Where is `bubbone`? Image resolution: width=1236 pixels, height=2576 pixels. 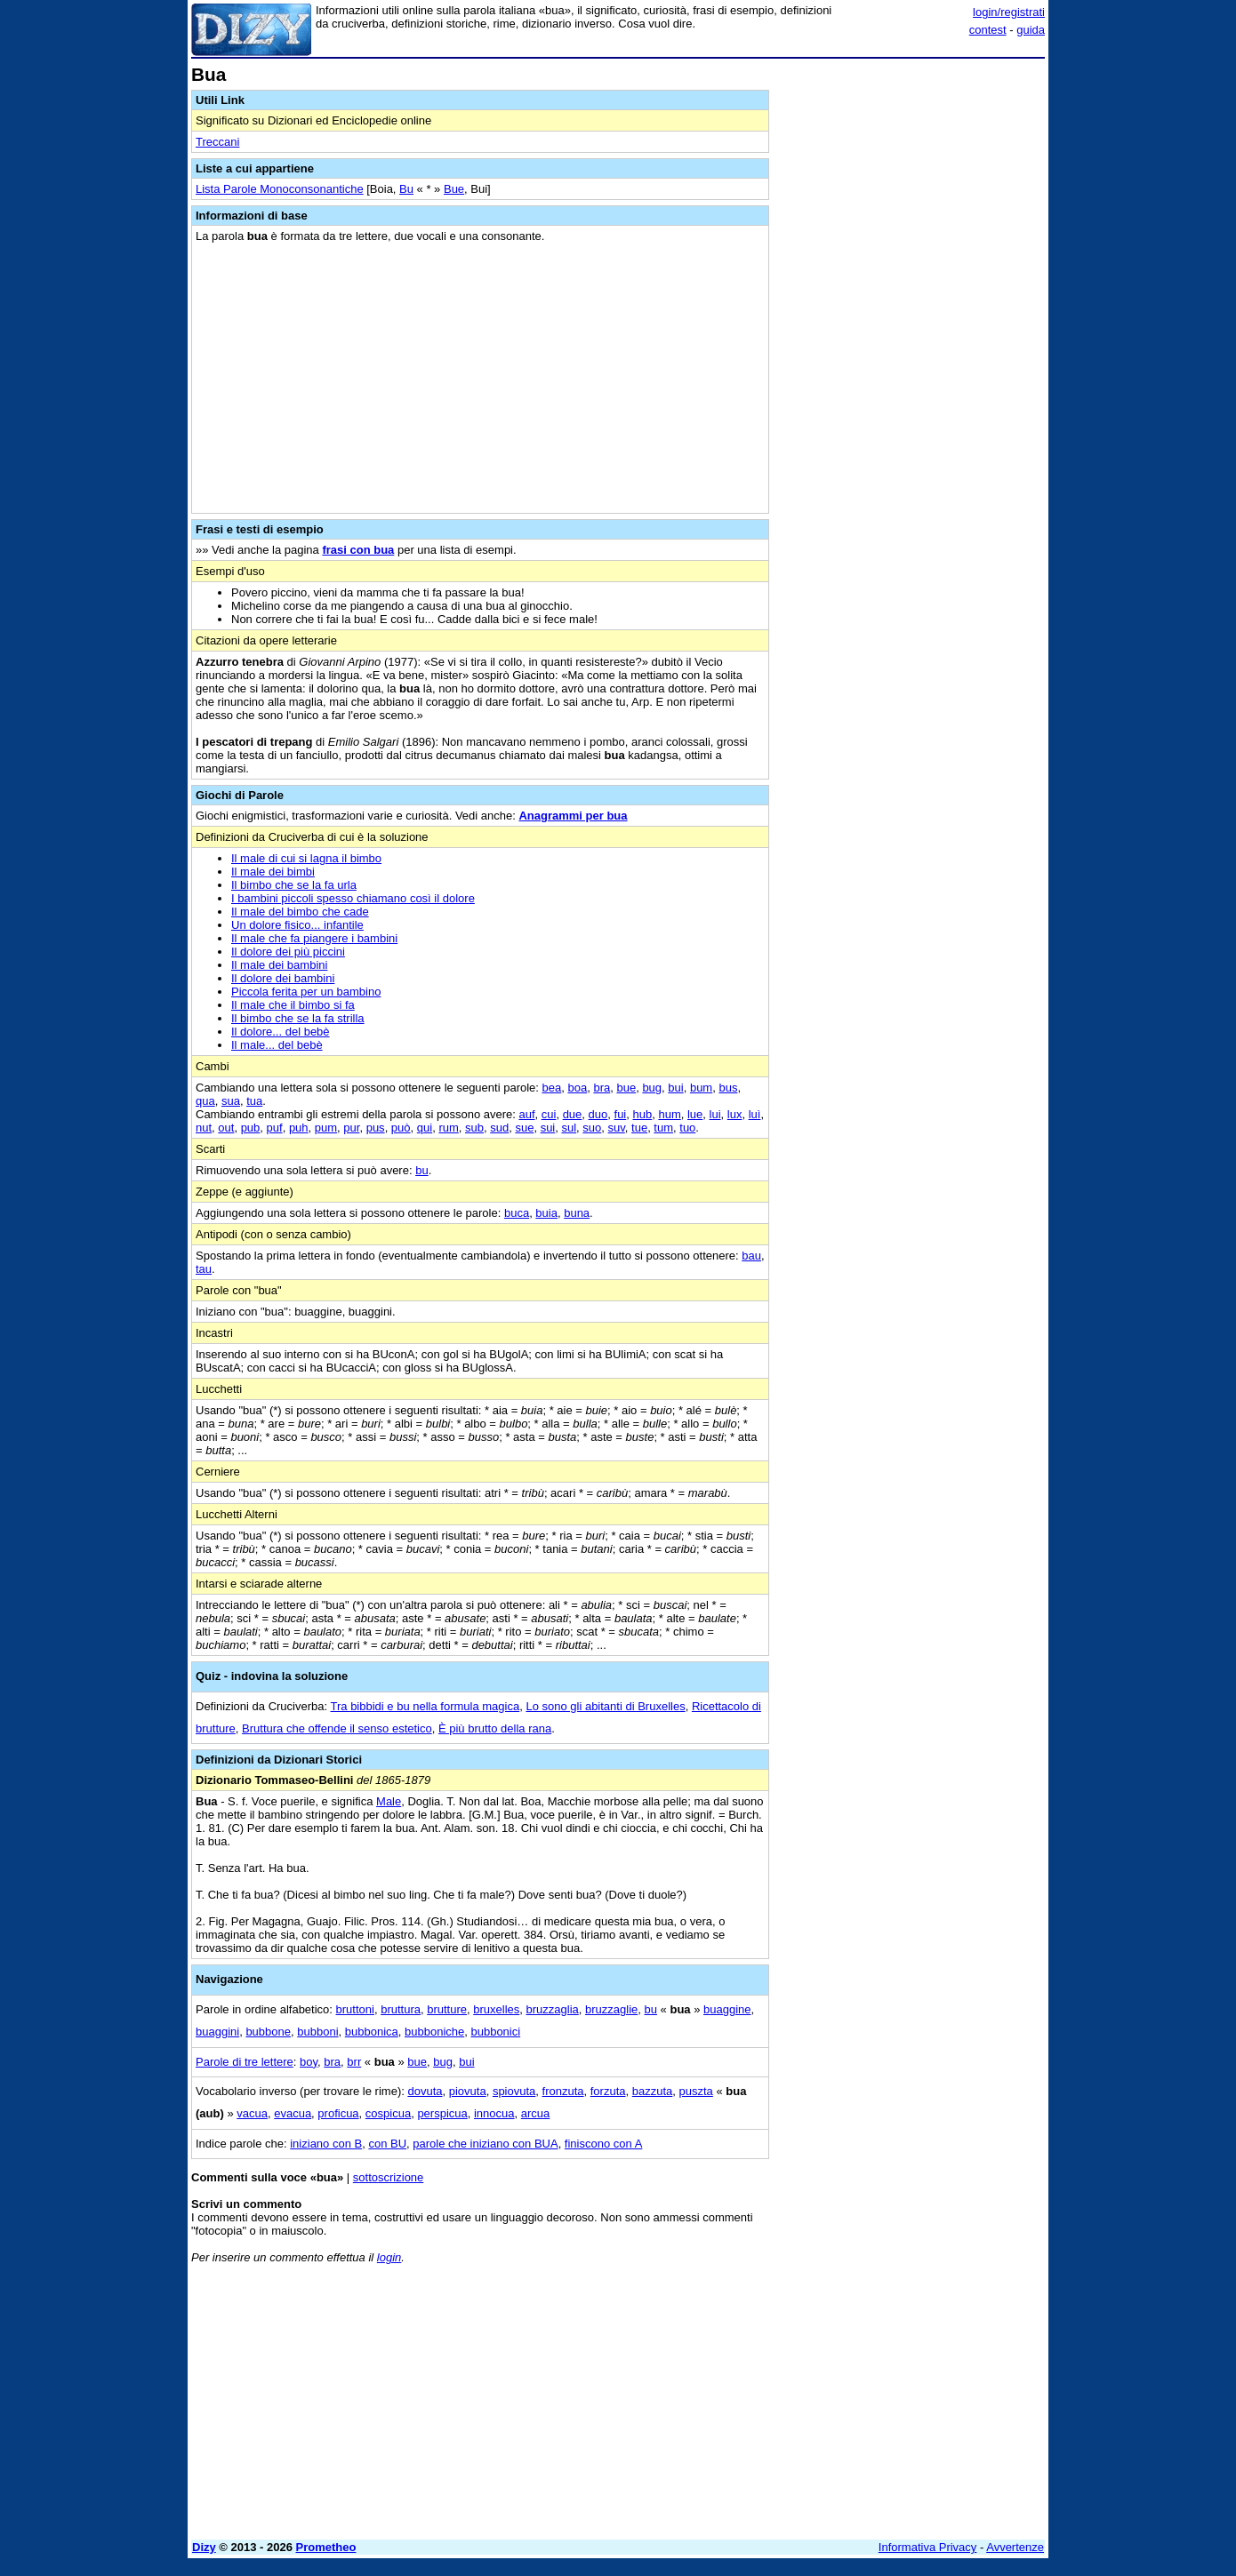
bubbone is located at coordinates (268, 2031).